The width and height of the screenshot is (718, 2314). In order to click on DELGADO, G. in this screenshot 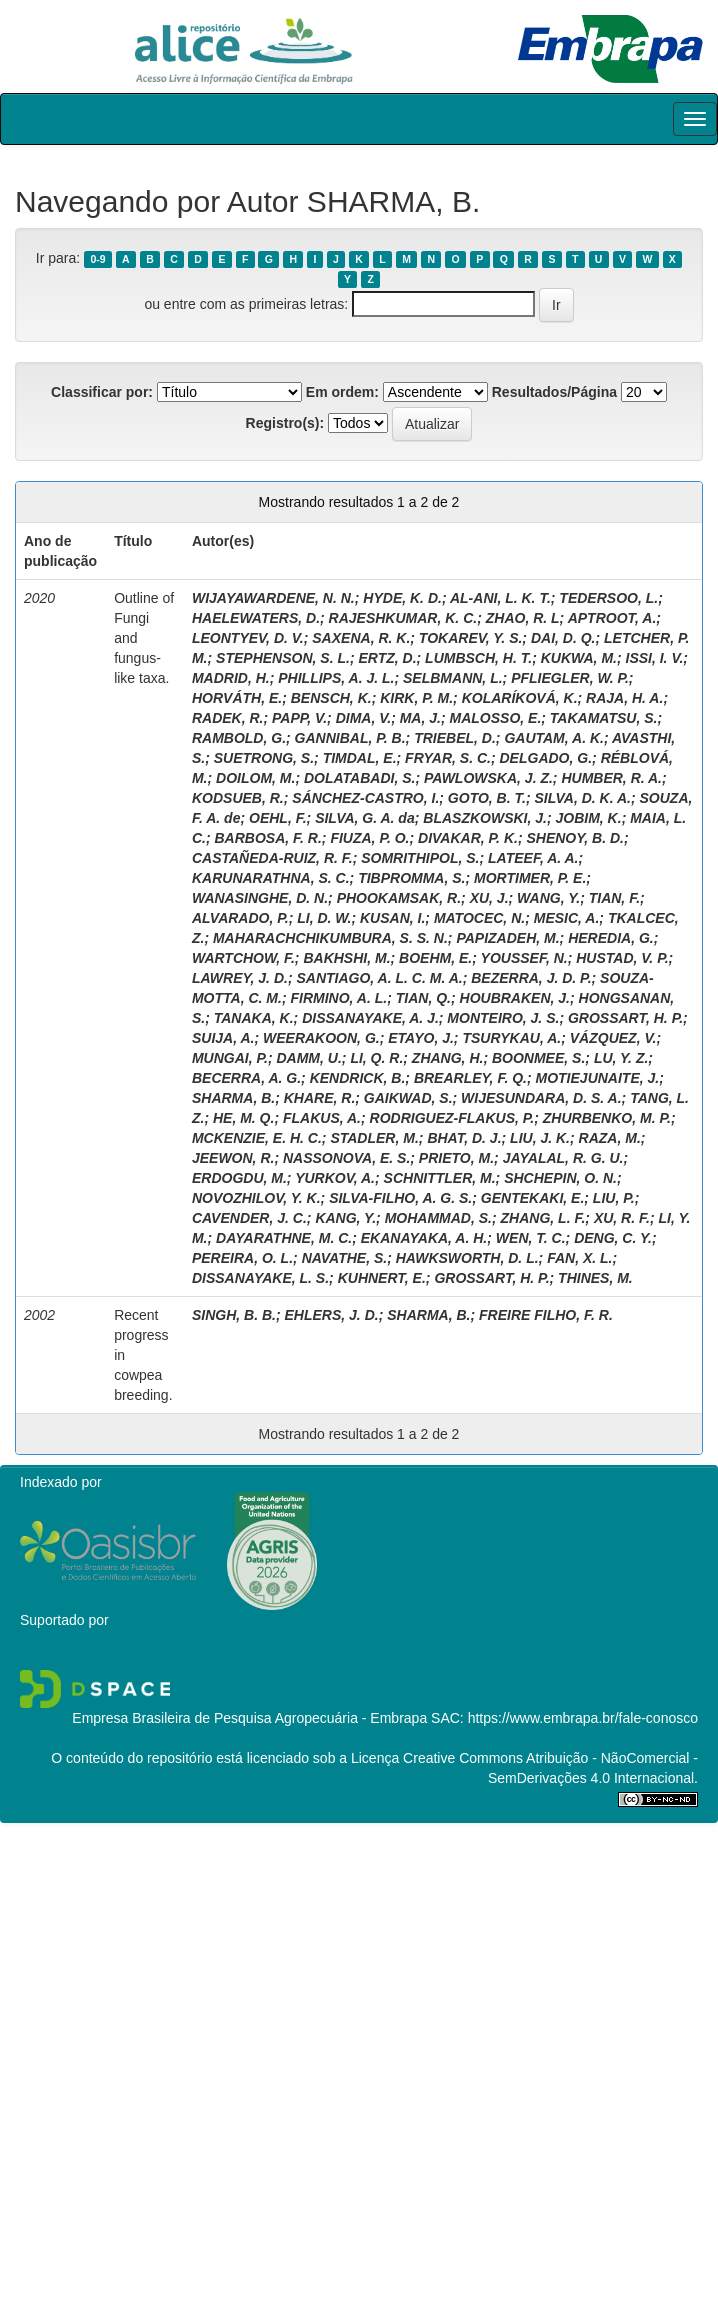, I will do `click(546, 758)`.